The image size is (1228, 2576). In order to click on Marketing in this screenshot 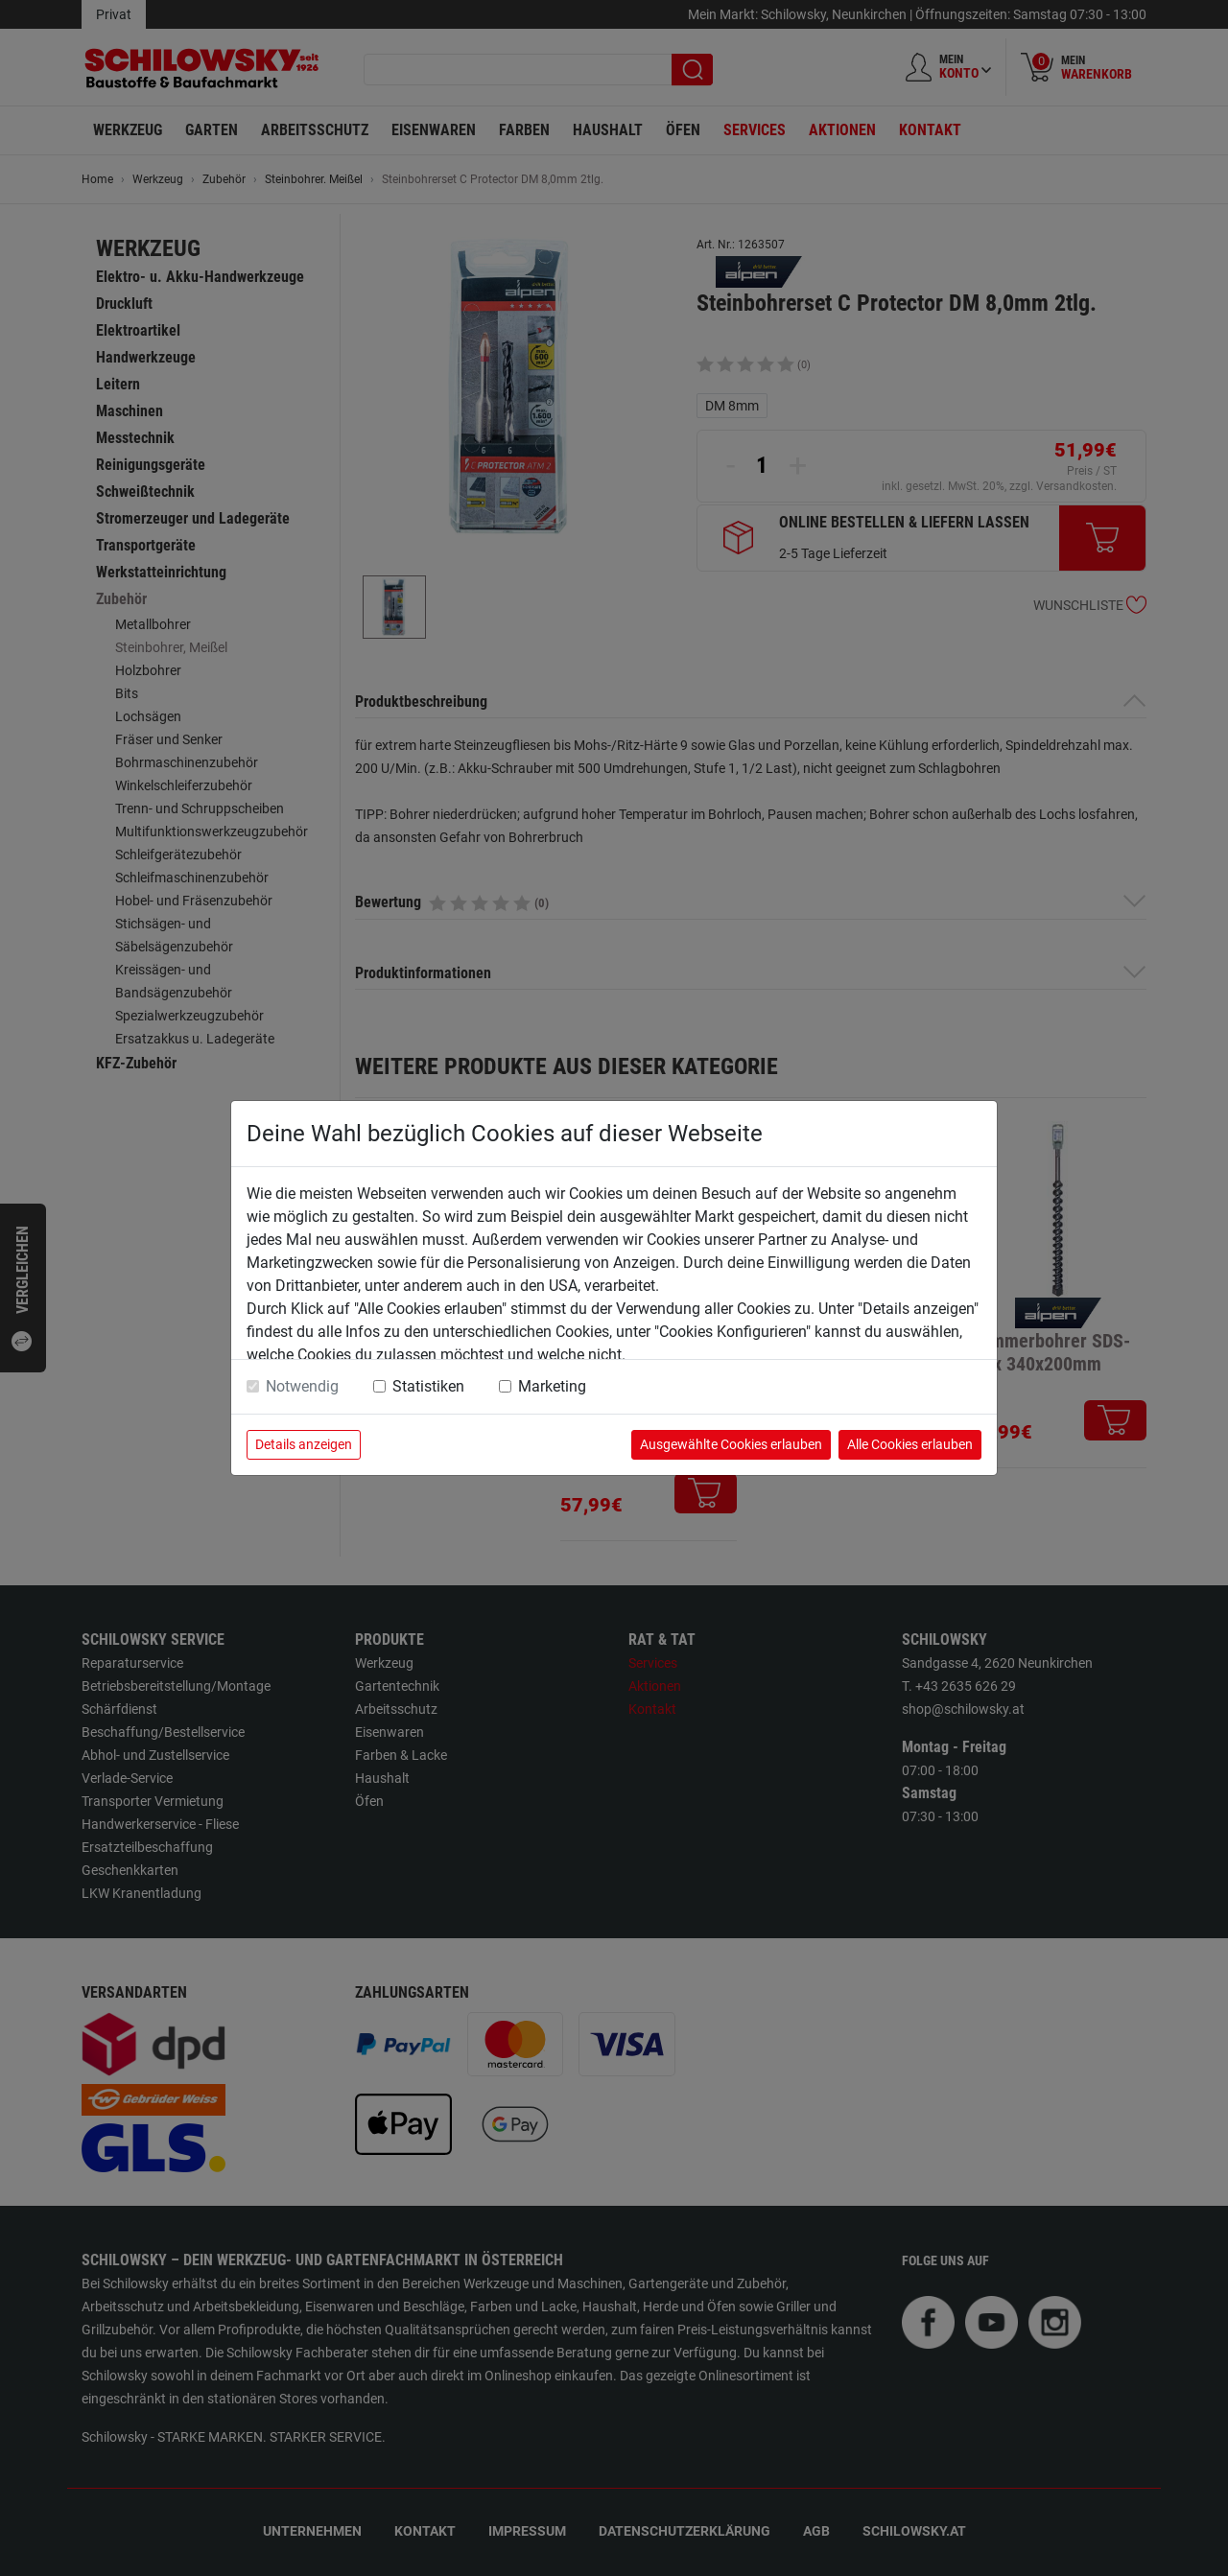, I will do `click(552, 1386)`.